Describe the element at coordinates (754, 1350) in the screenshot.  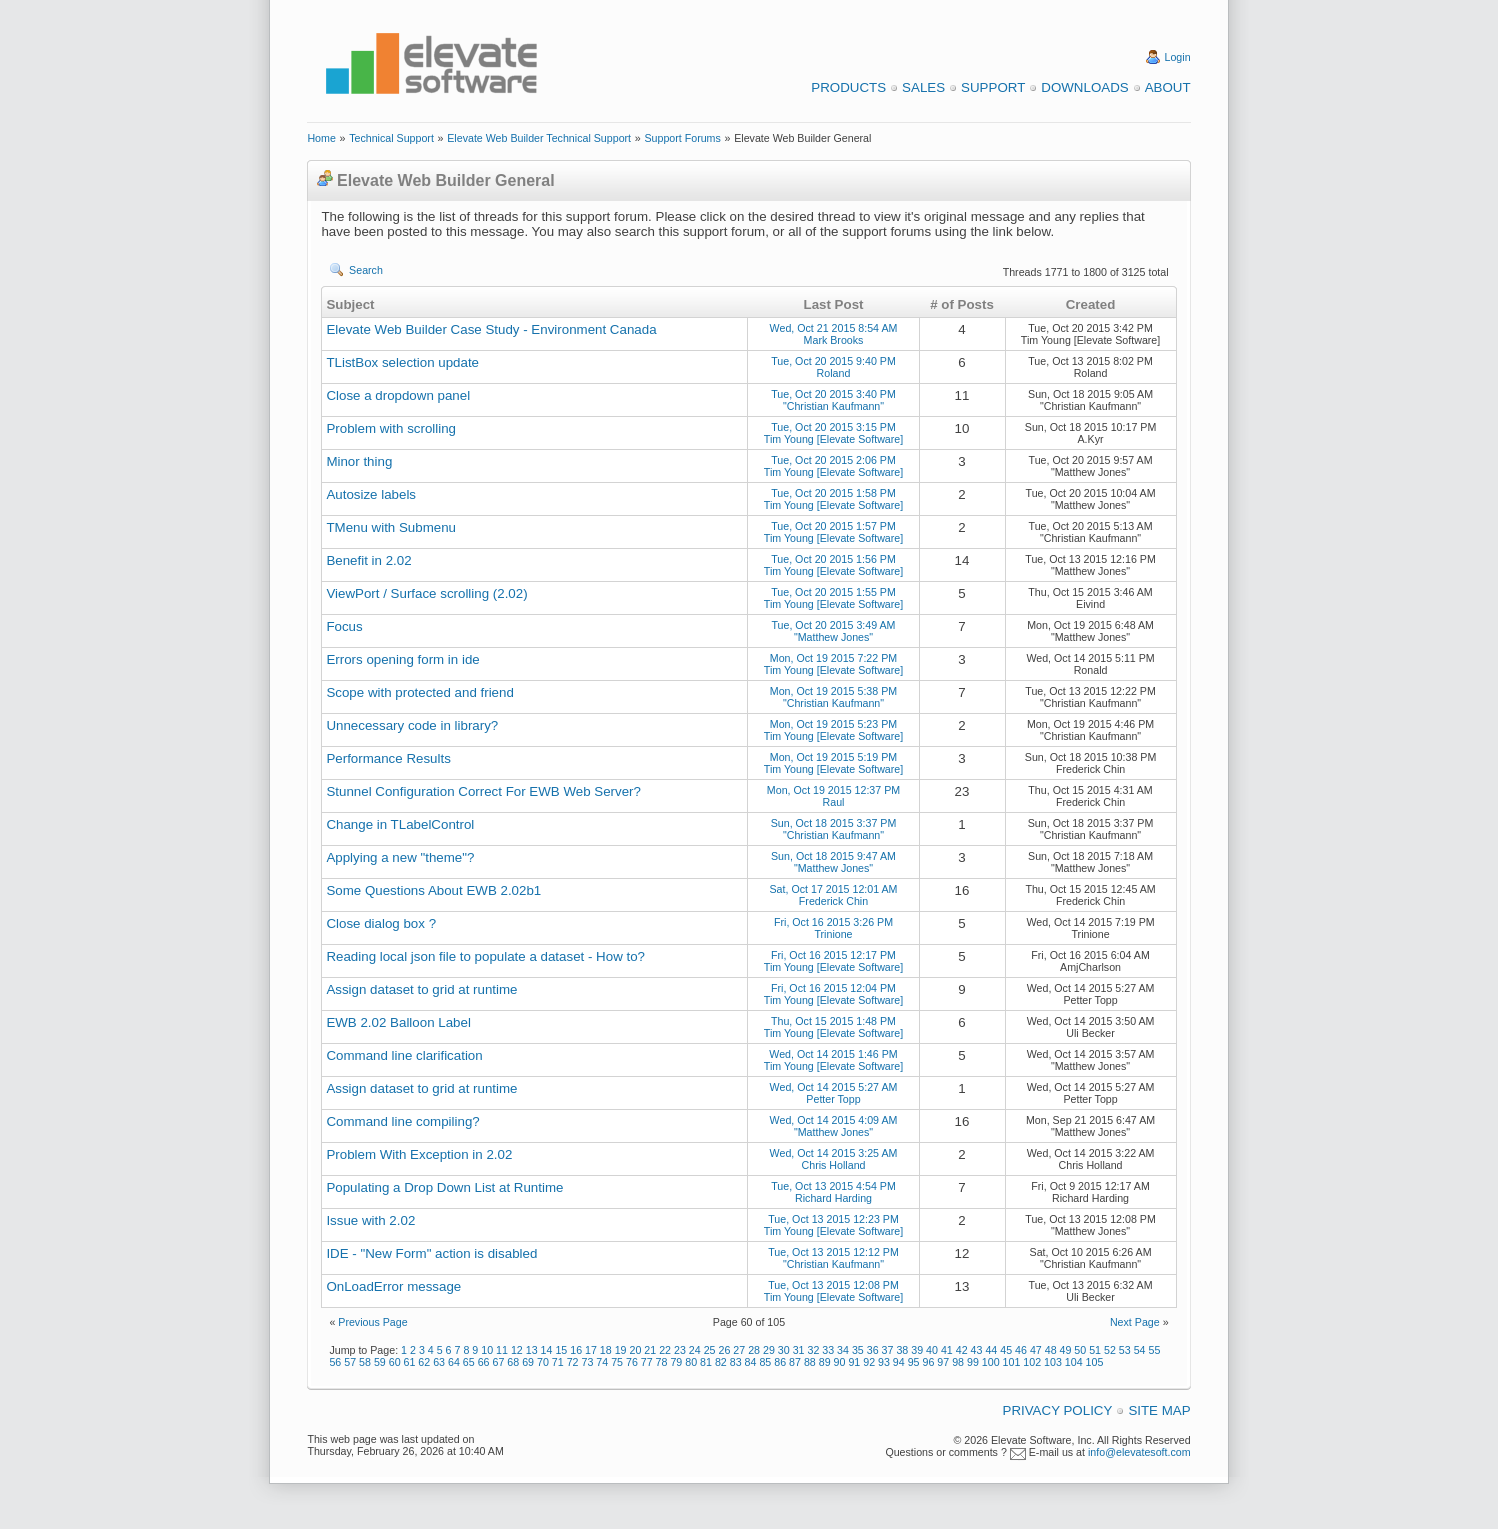
I see `28` at that location.